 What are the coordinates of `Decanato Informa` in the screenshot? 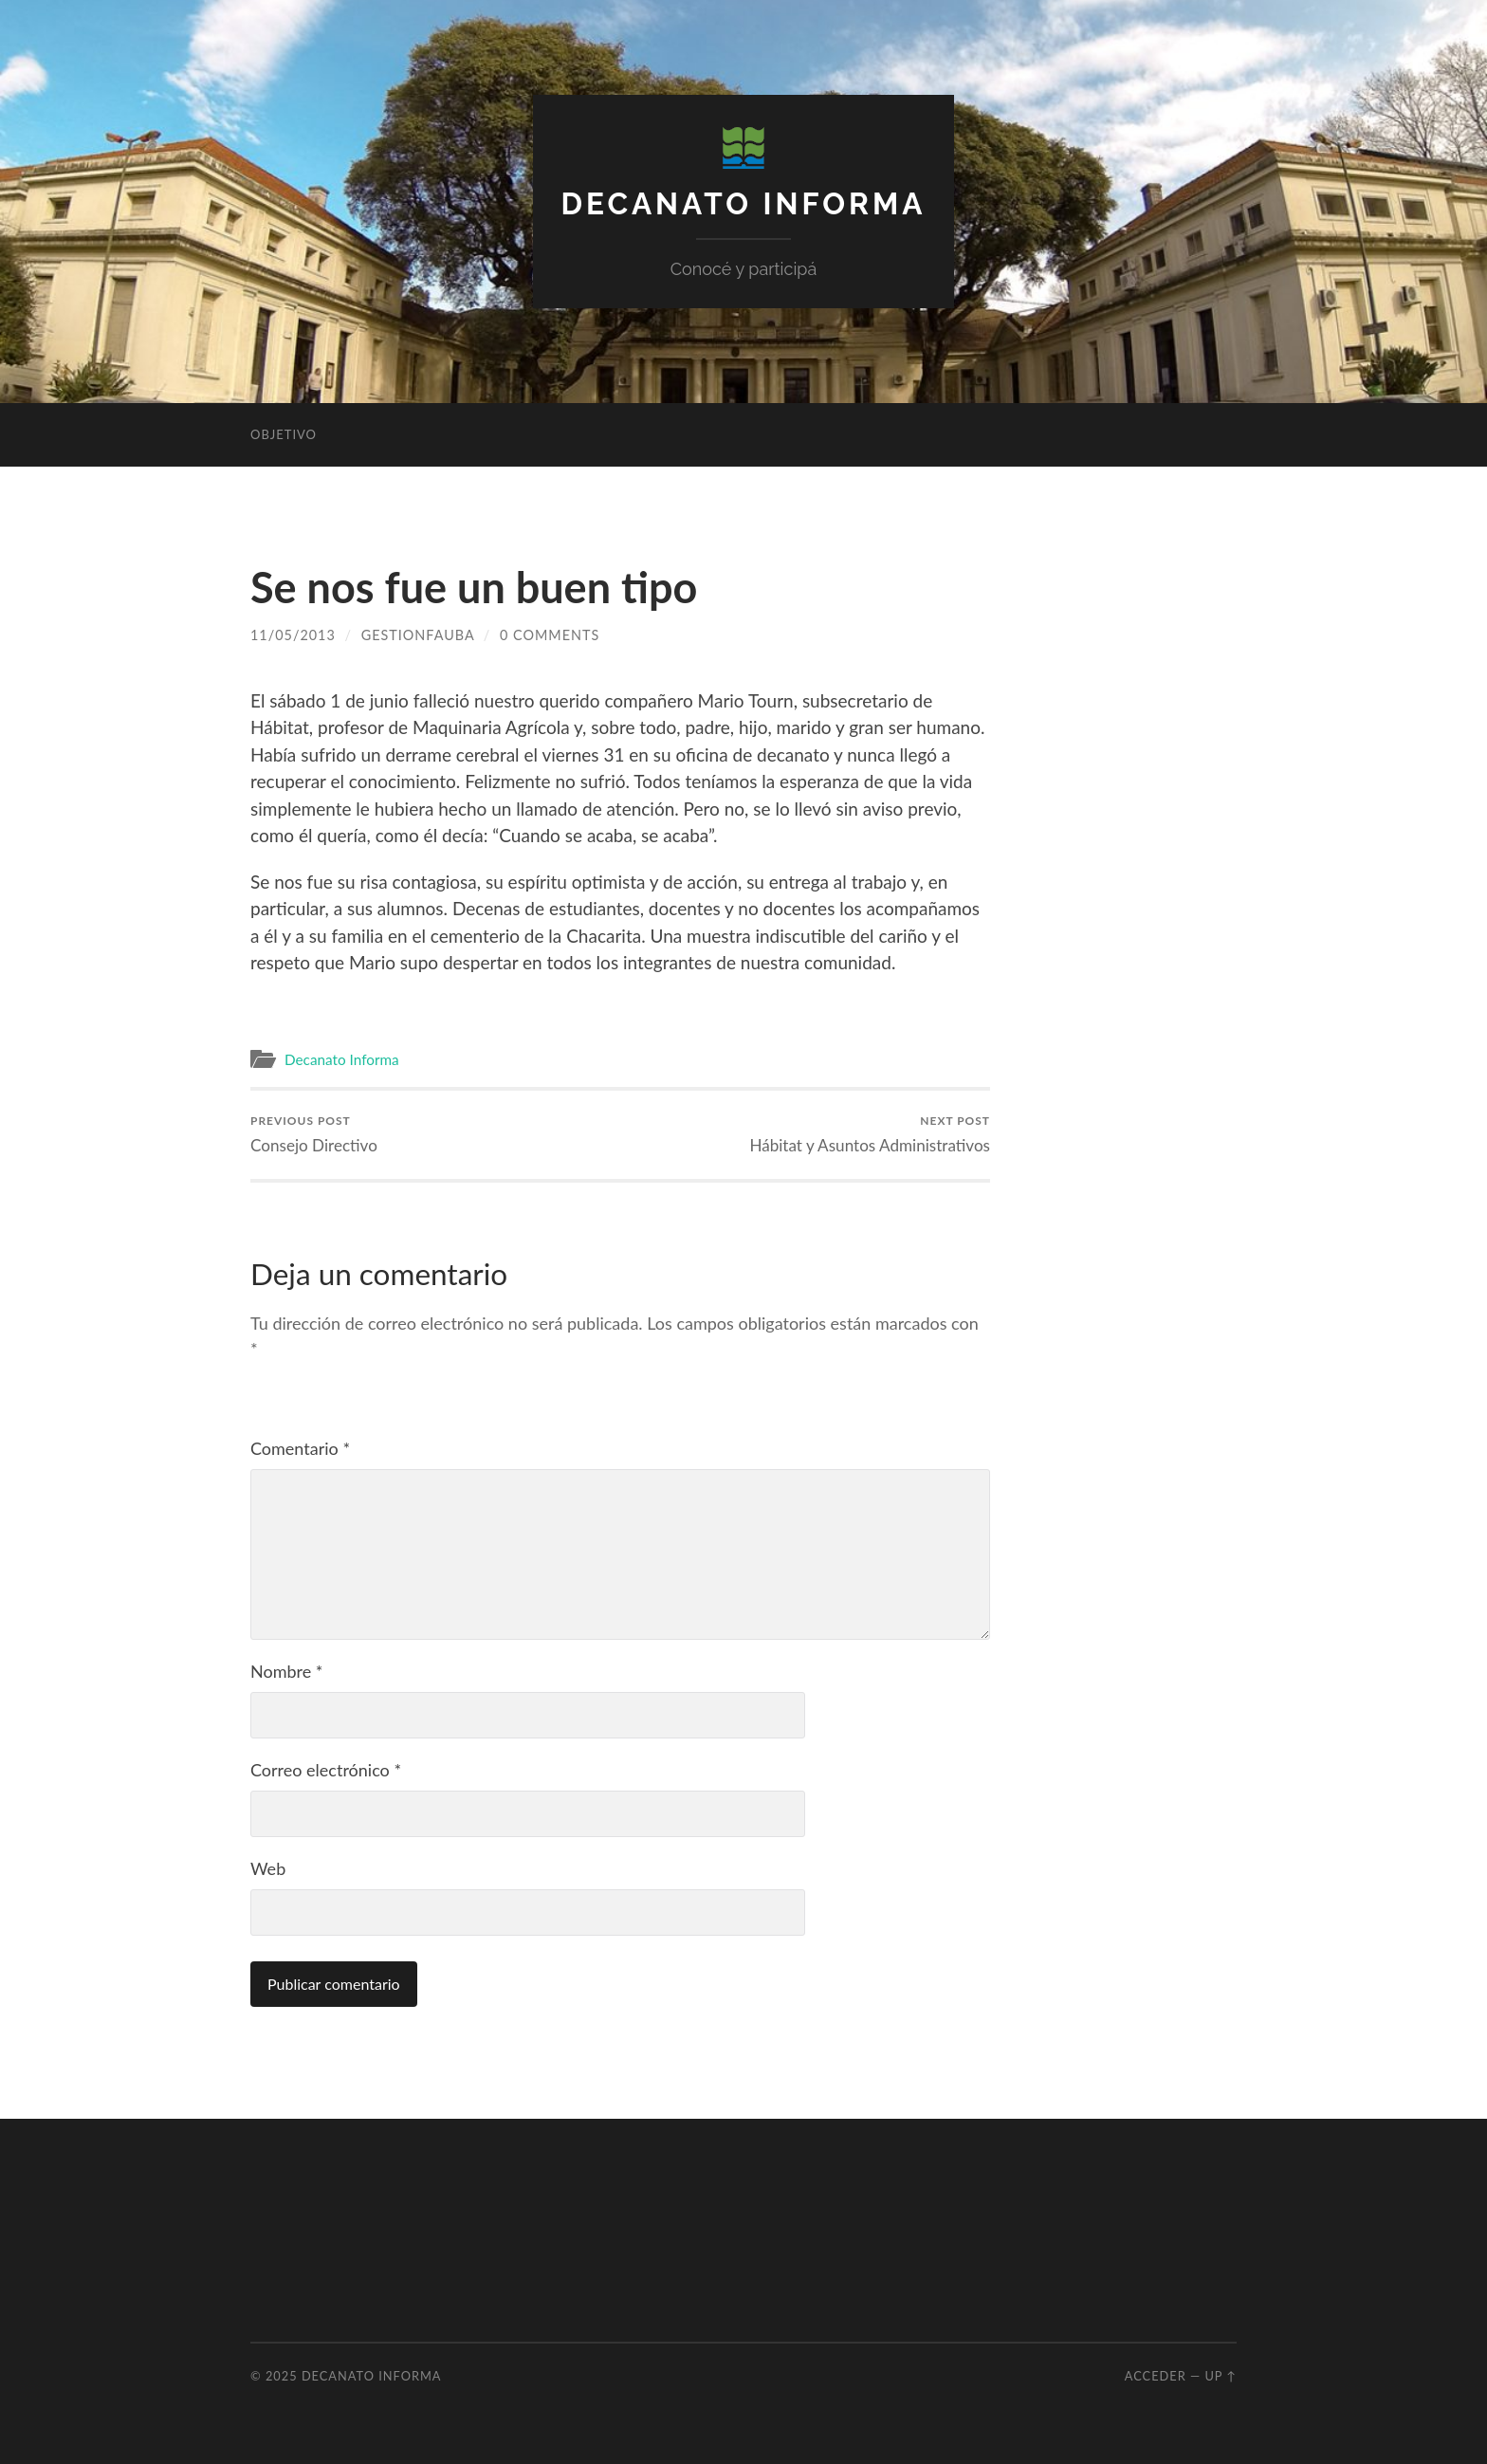 It's located at (744, 203).